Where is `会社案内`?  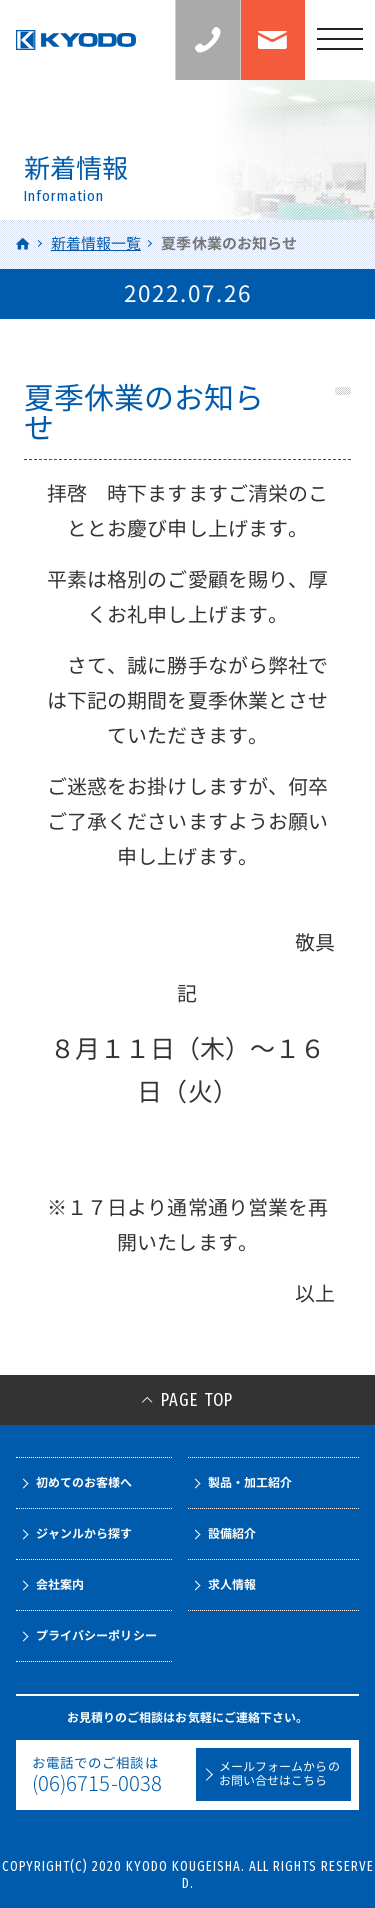
会社案内 is located at coordinates (60, 1584).